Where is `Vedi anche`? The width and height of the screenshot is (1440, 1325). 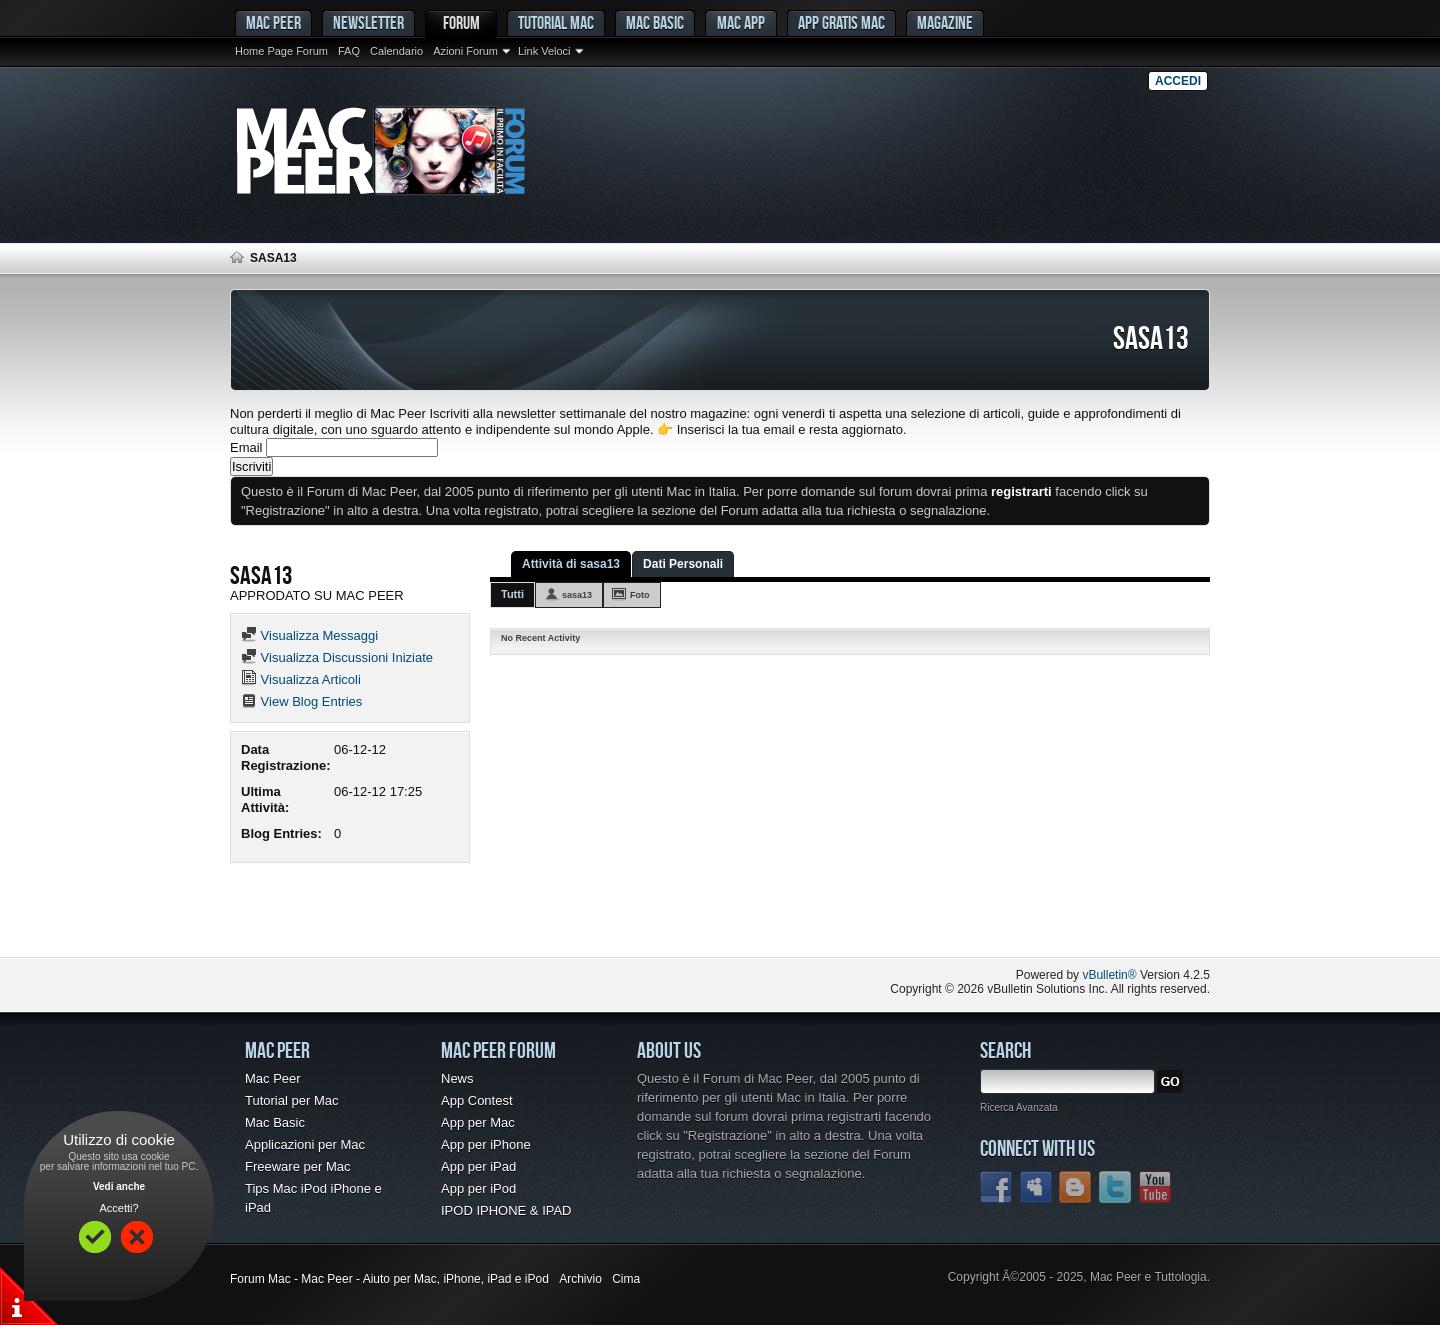
Vedi anche is located at coordinates (119, 1186).